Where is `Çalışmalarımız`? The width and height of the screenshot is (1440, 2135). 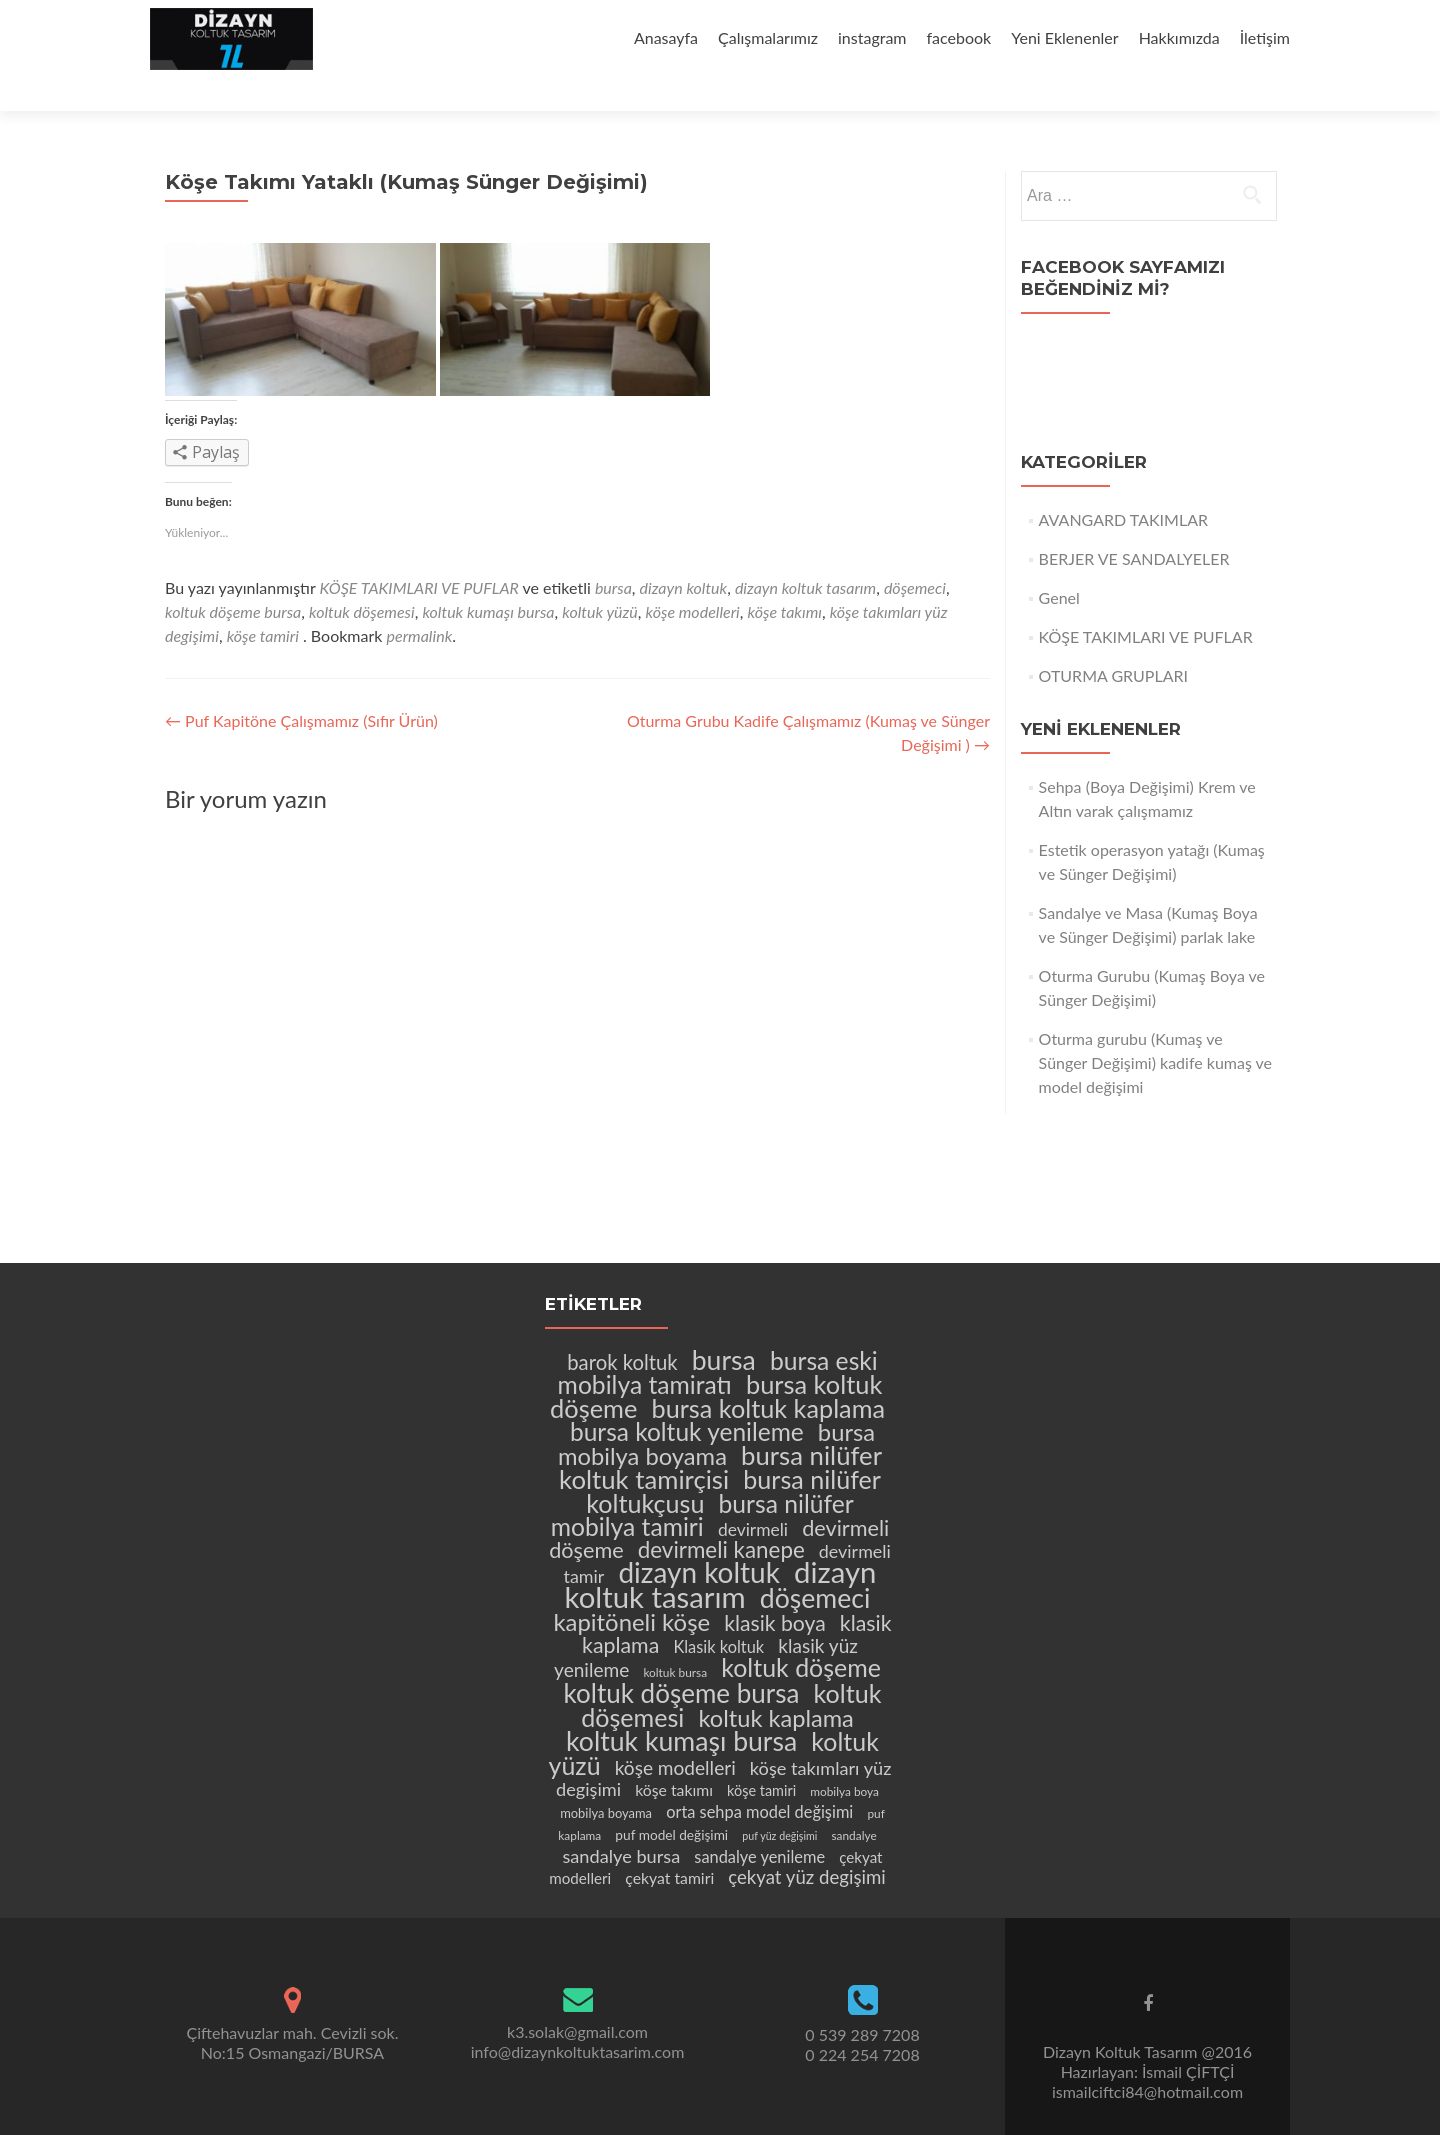
Çalışmalarımız is located at coordinates (768, 37).